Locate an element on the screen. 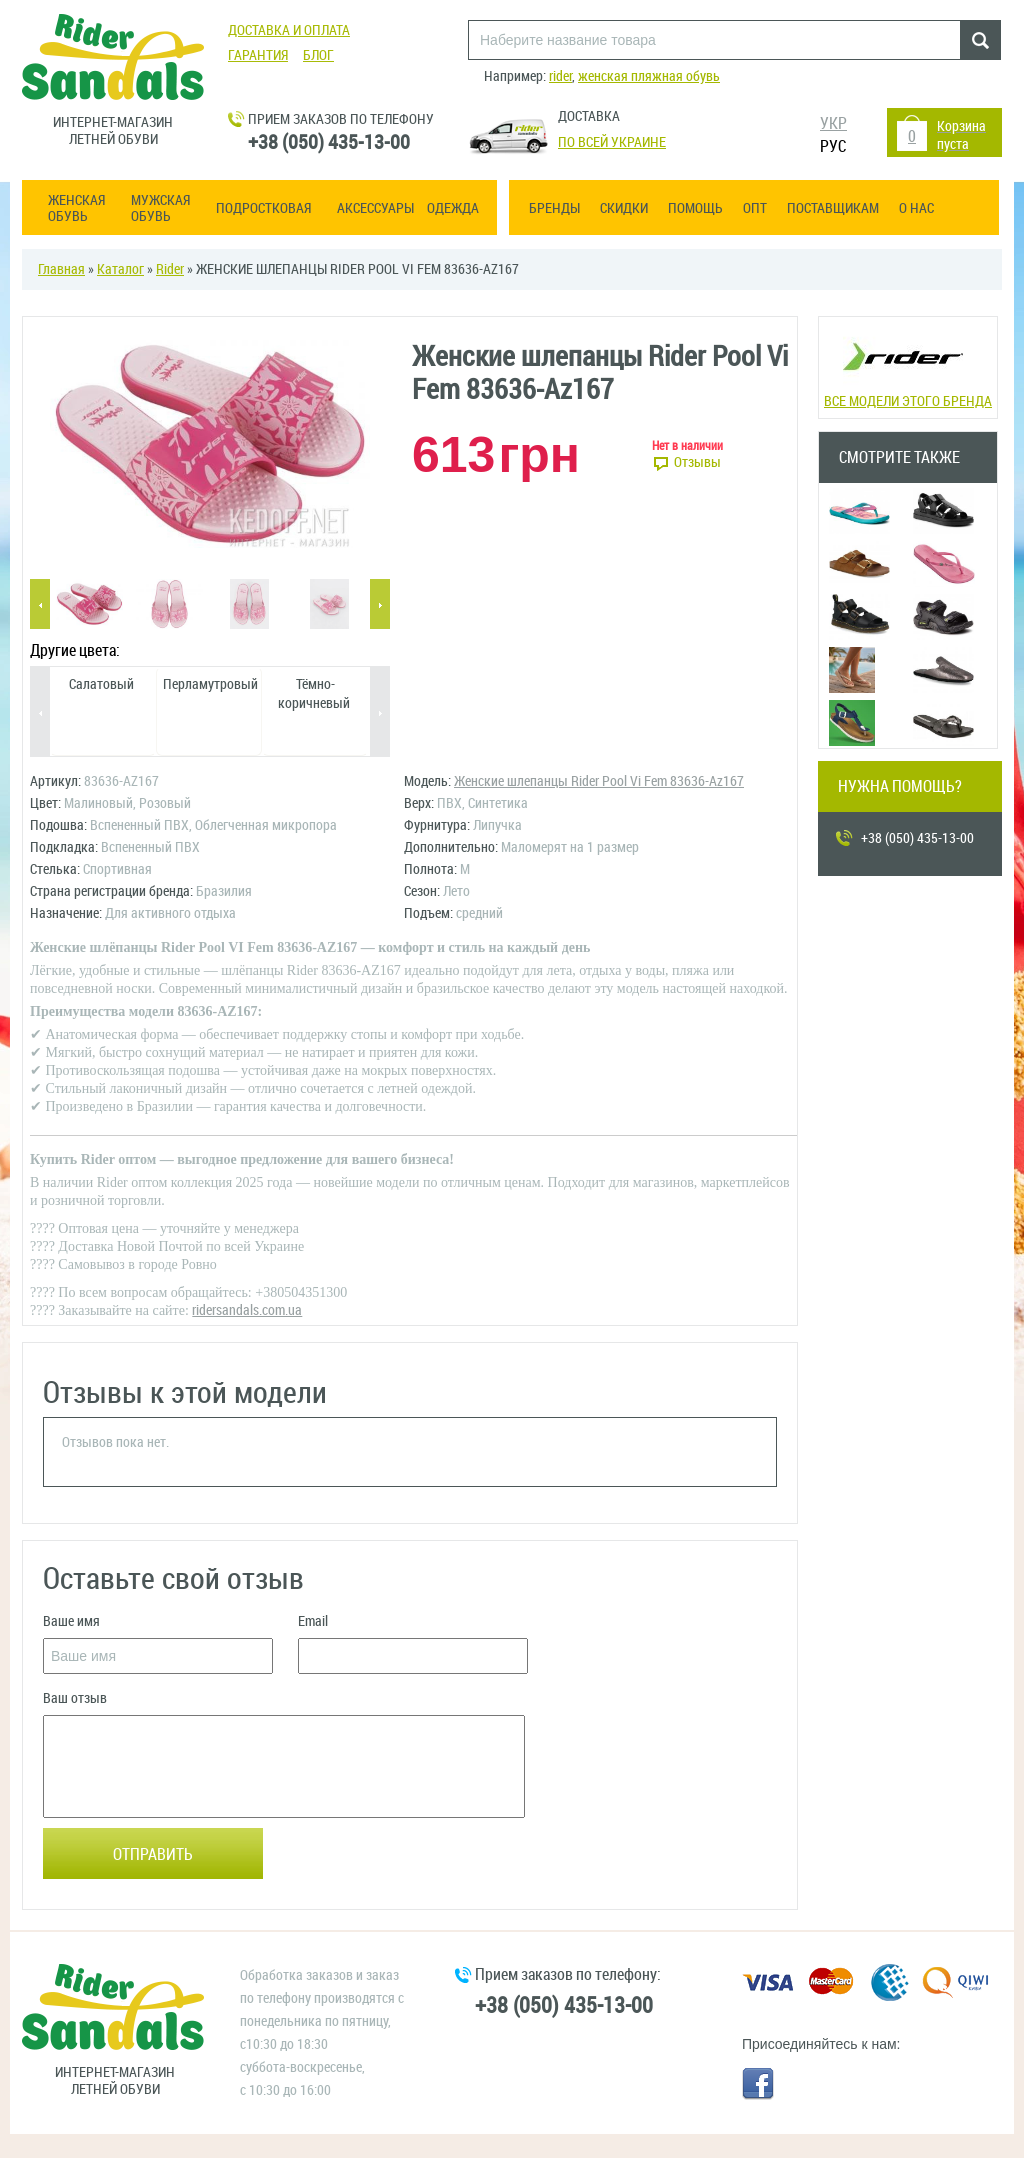 The image size is (1024, 2158). rider is located at coordinates (560, 76).